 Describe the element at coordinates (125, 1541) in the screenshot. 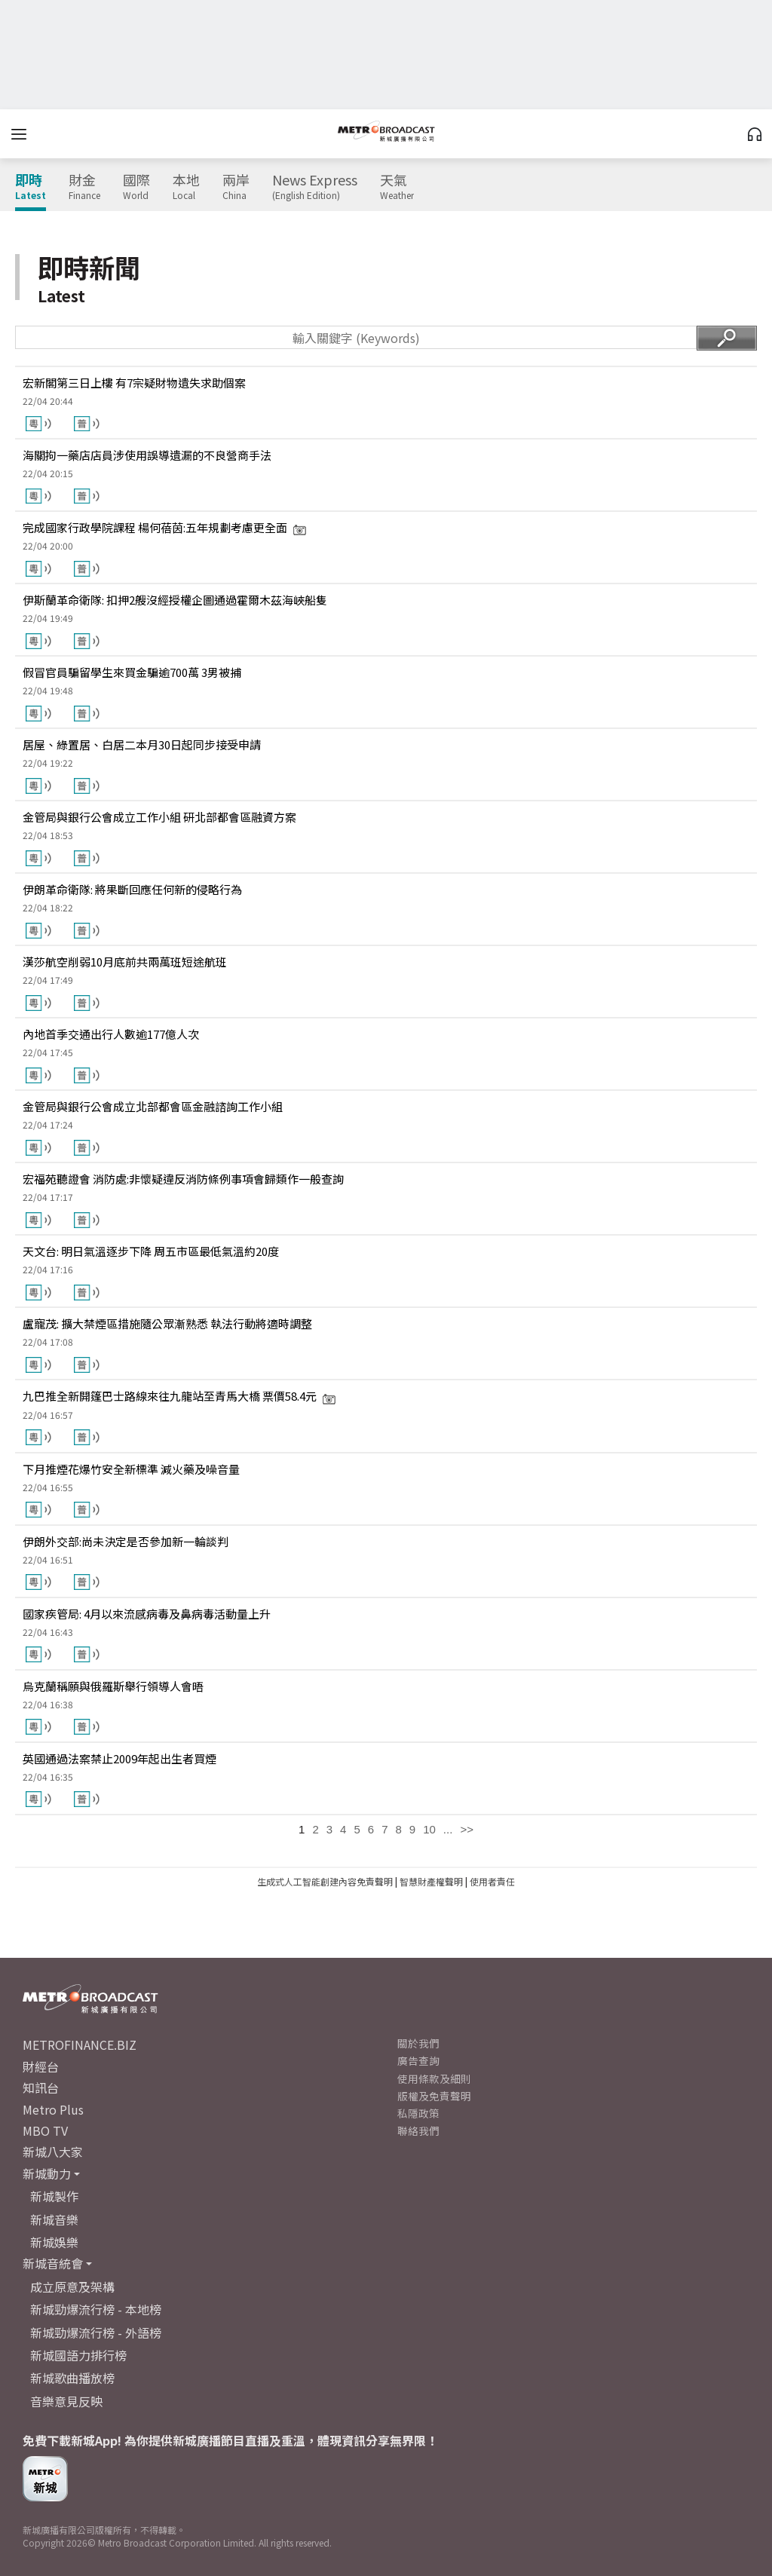

I see `伊朗外交部:尚未決定是否參加新一輪談判` at that location.